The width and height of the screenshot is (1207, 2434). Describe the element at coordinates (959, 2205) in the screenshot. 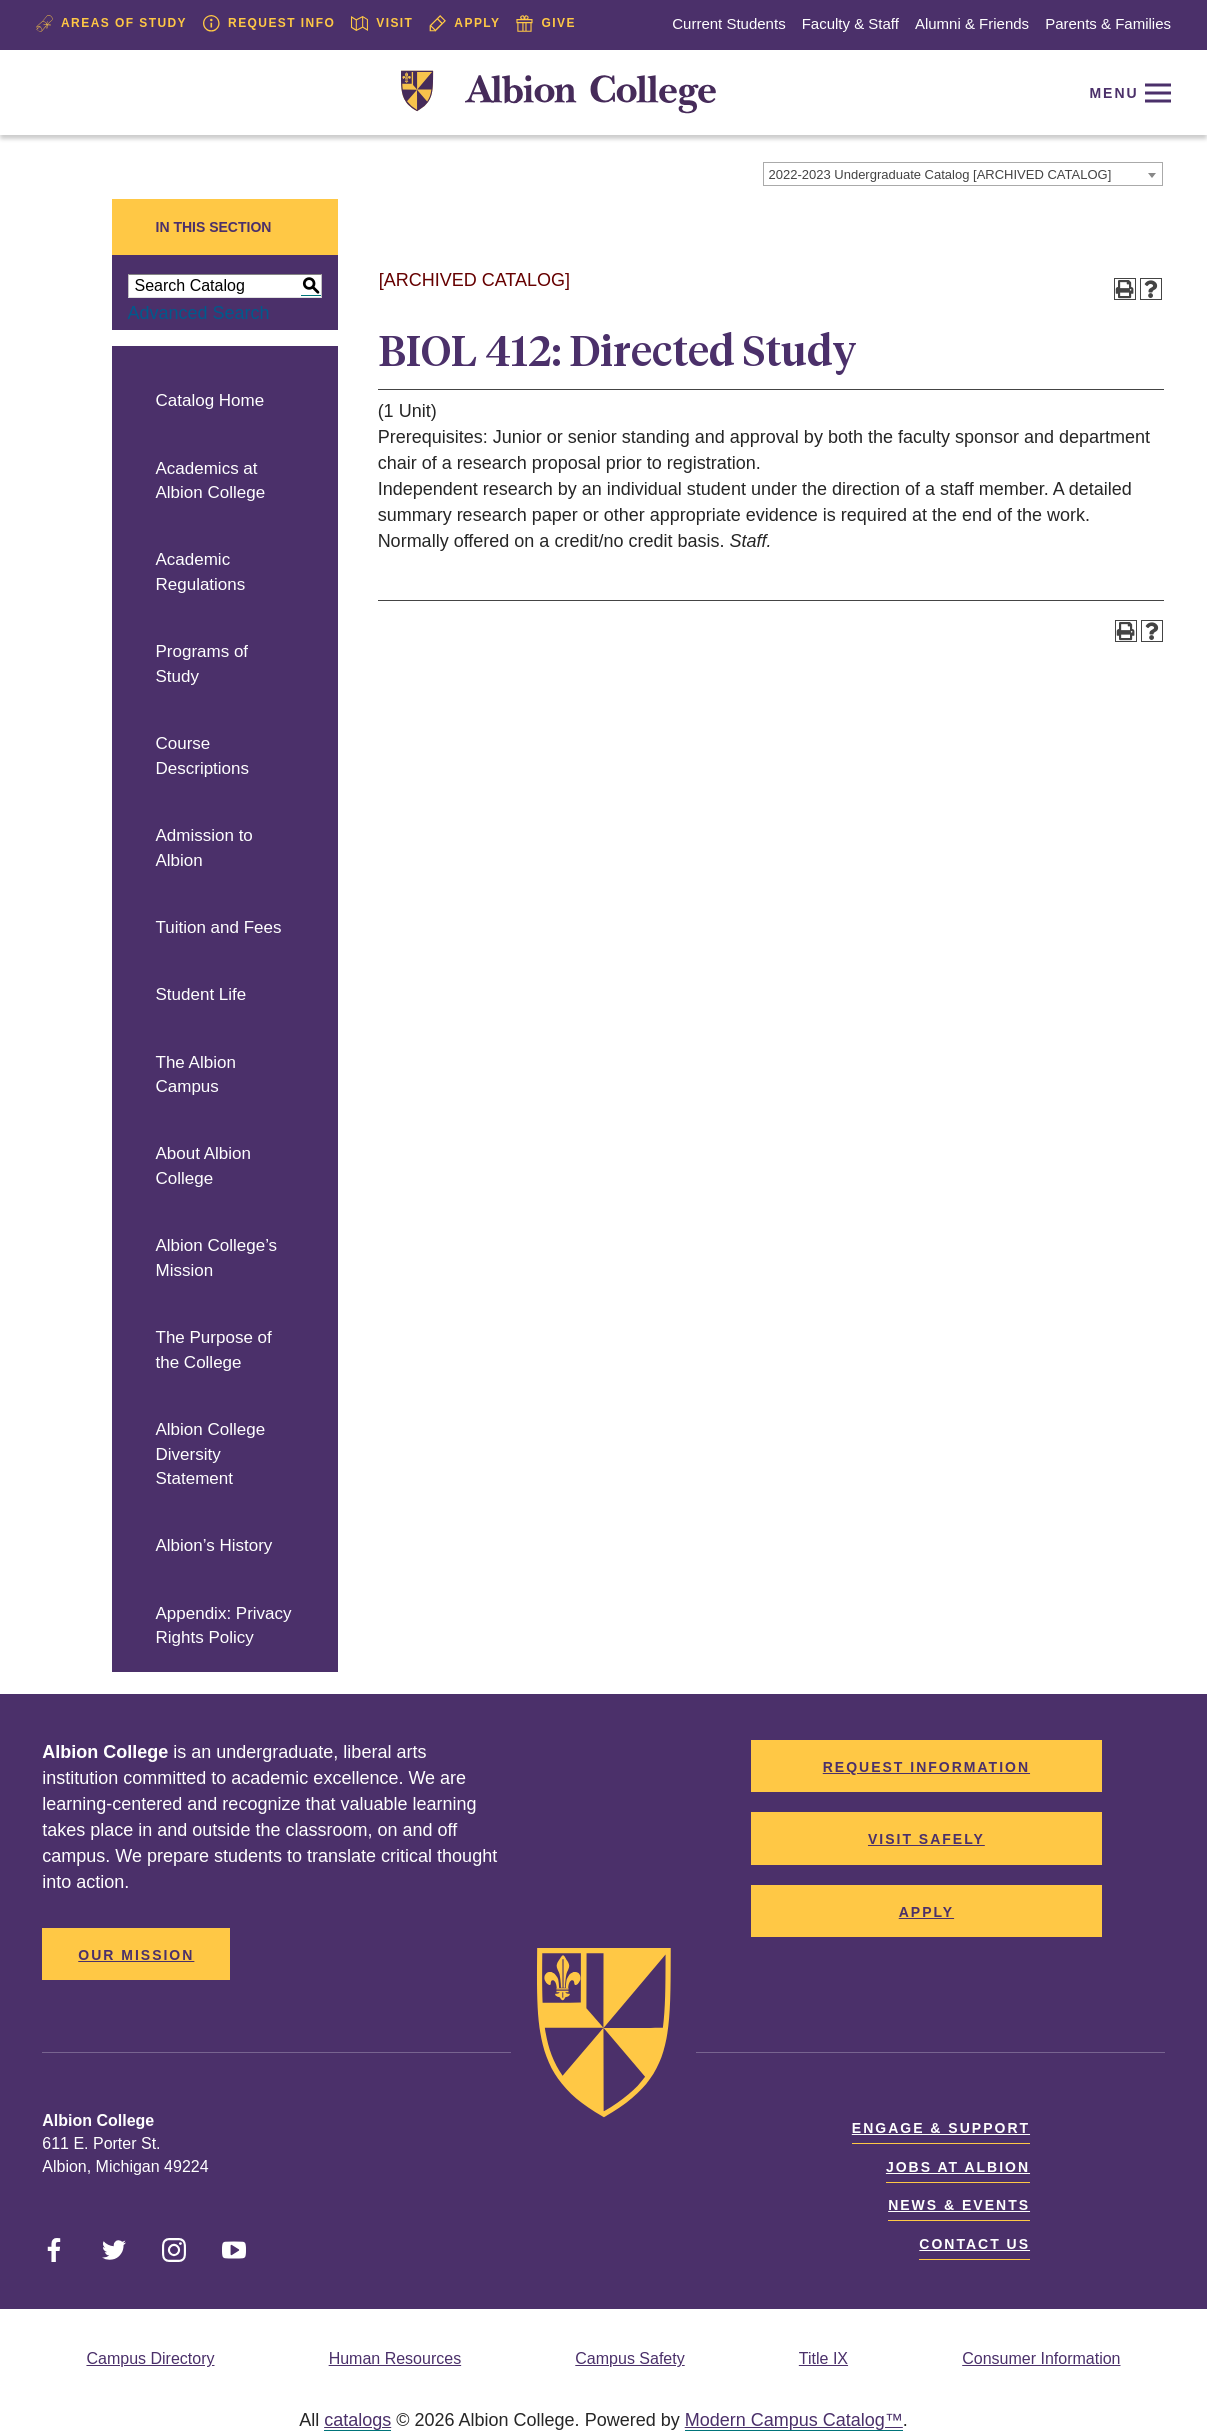

I see `News & Events` at that location.